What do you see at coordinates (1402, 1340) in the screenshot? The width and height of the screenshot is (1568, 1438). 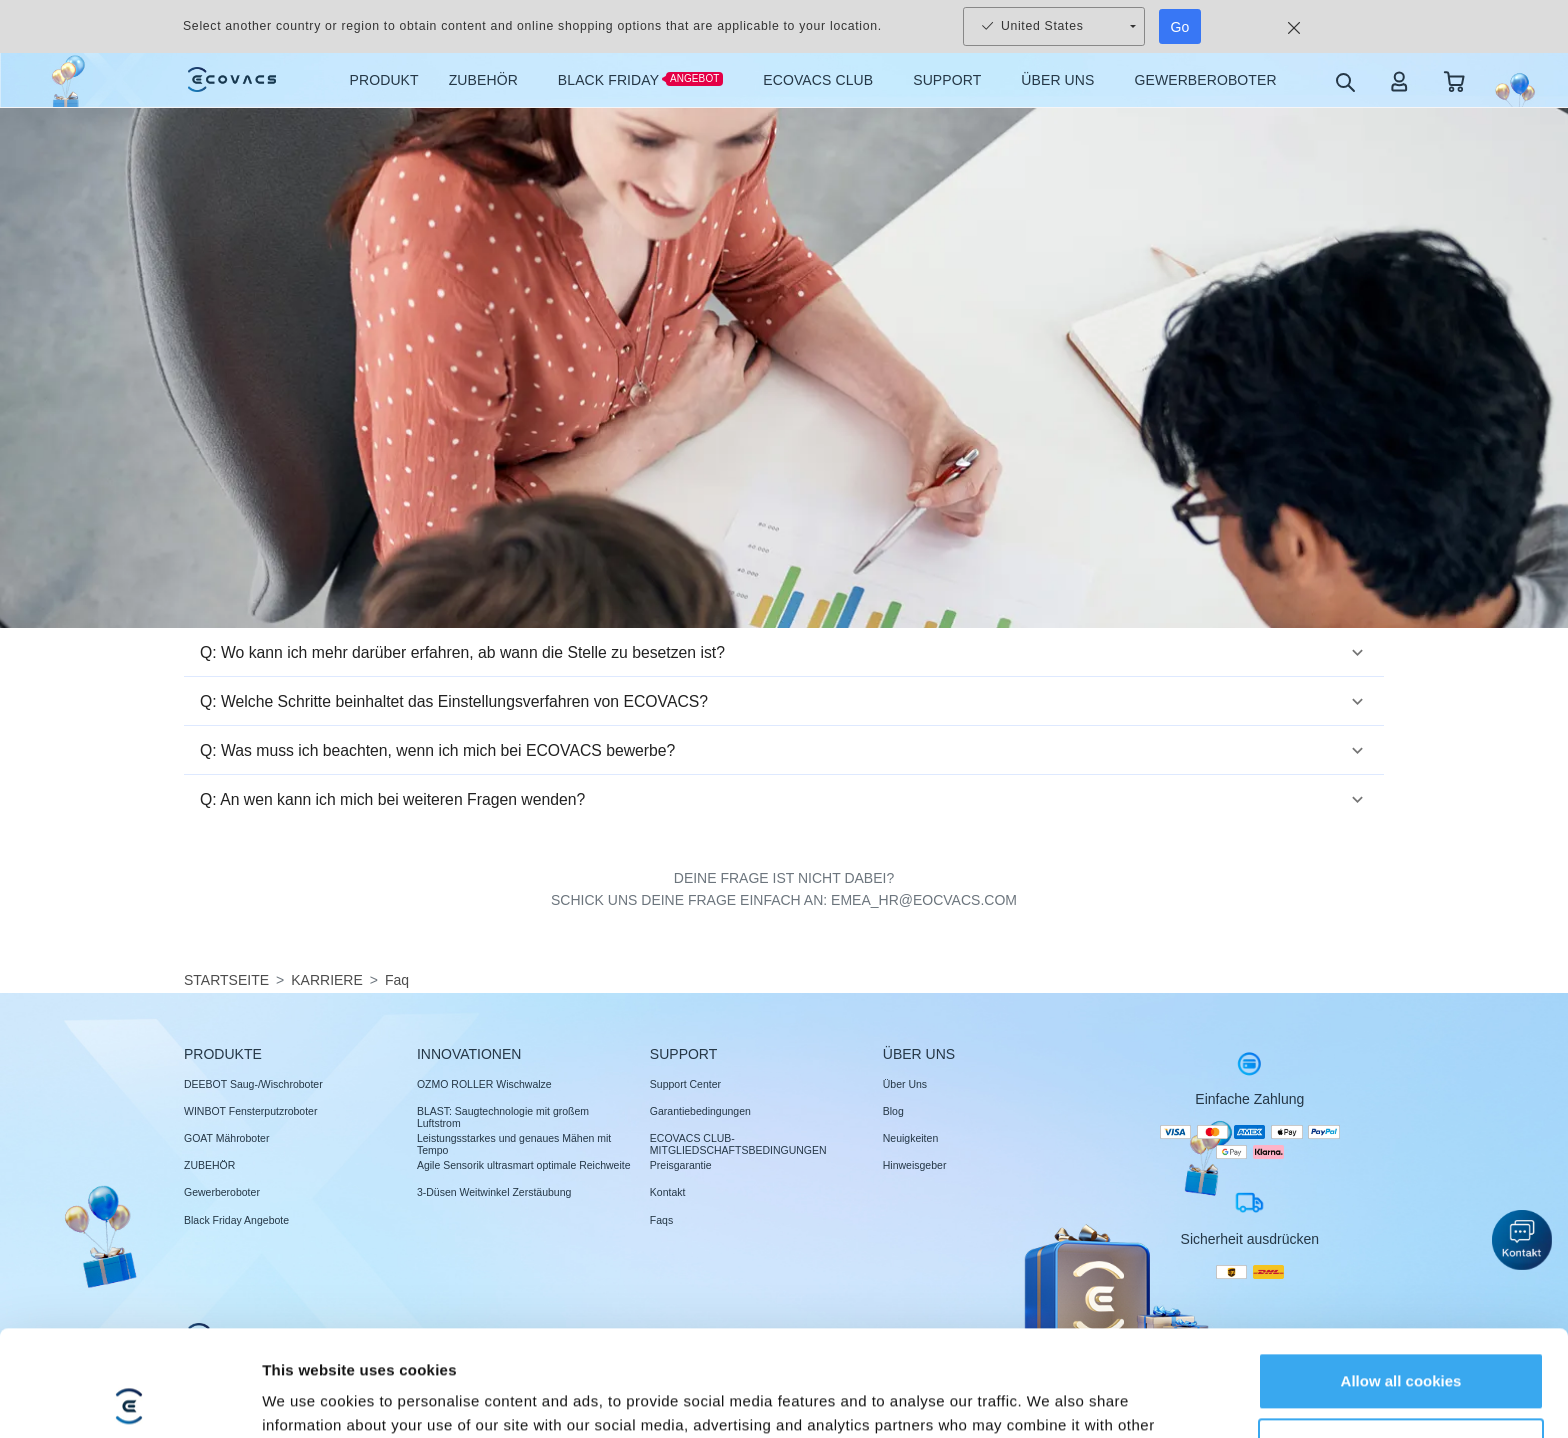 I see `Customize` at bounding box center [1402, 1340].